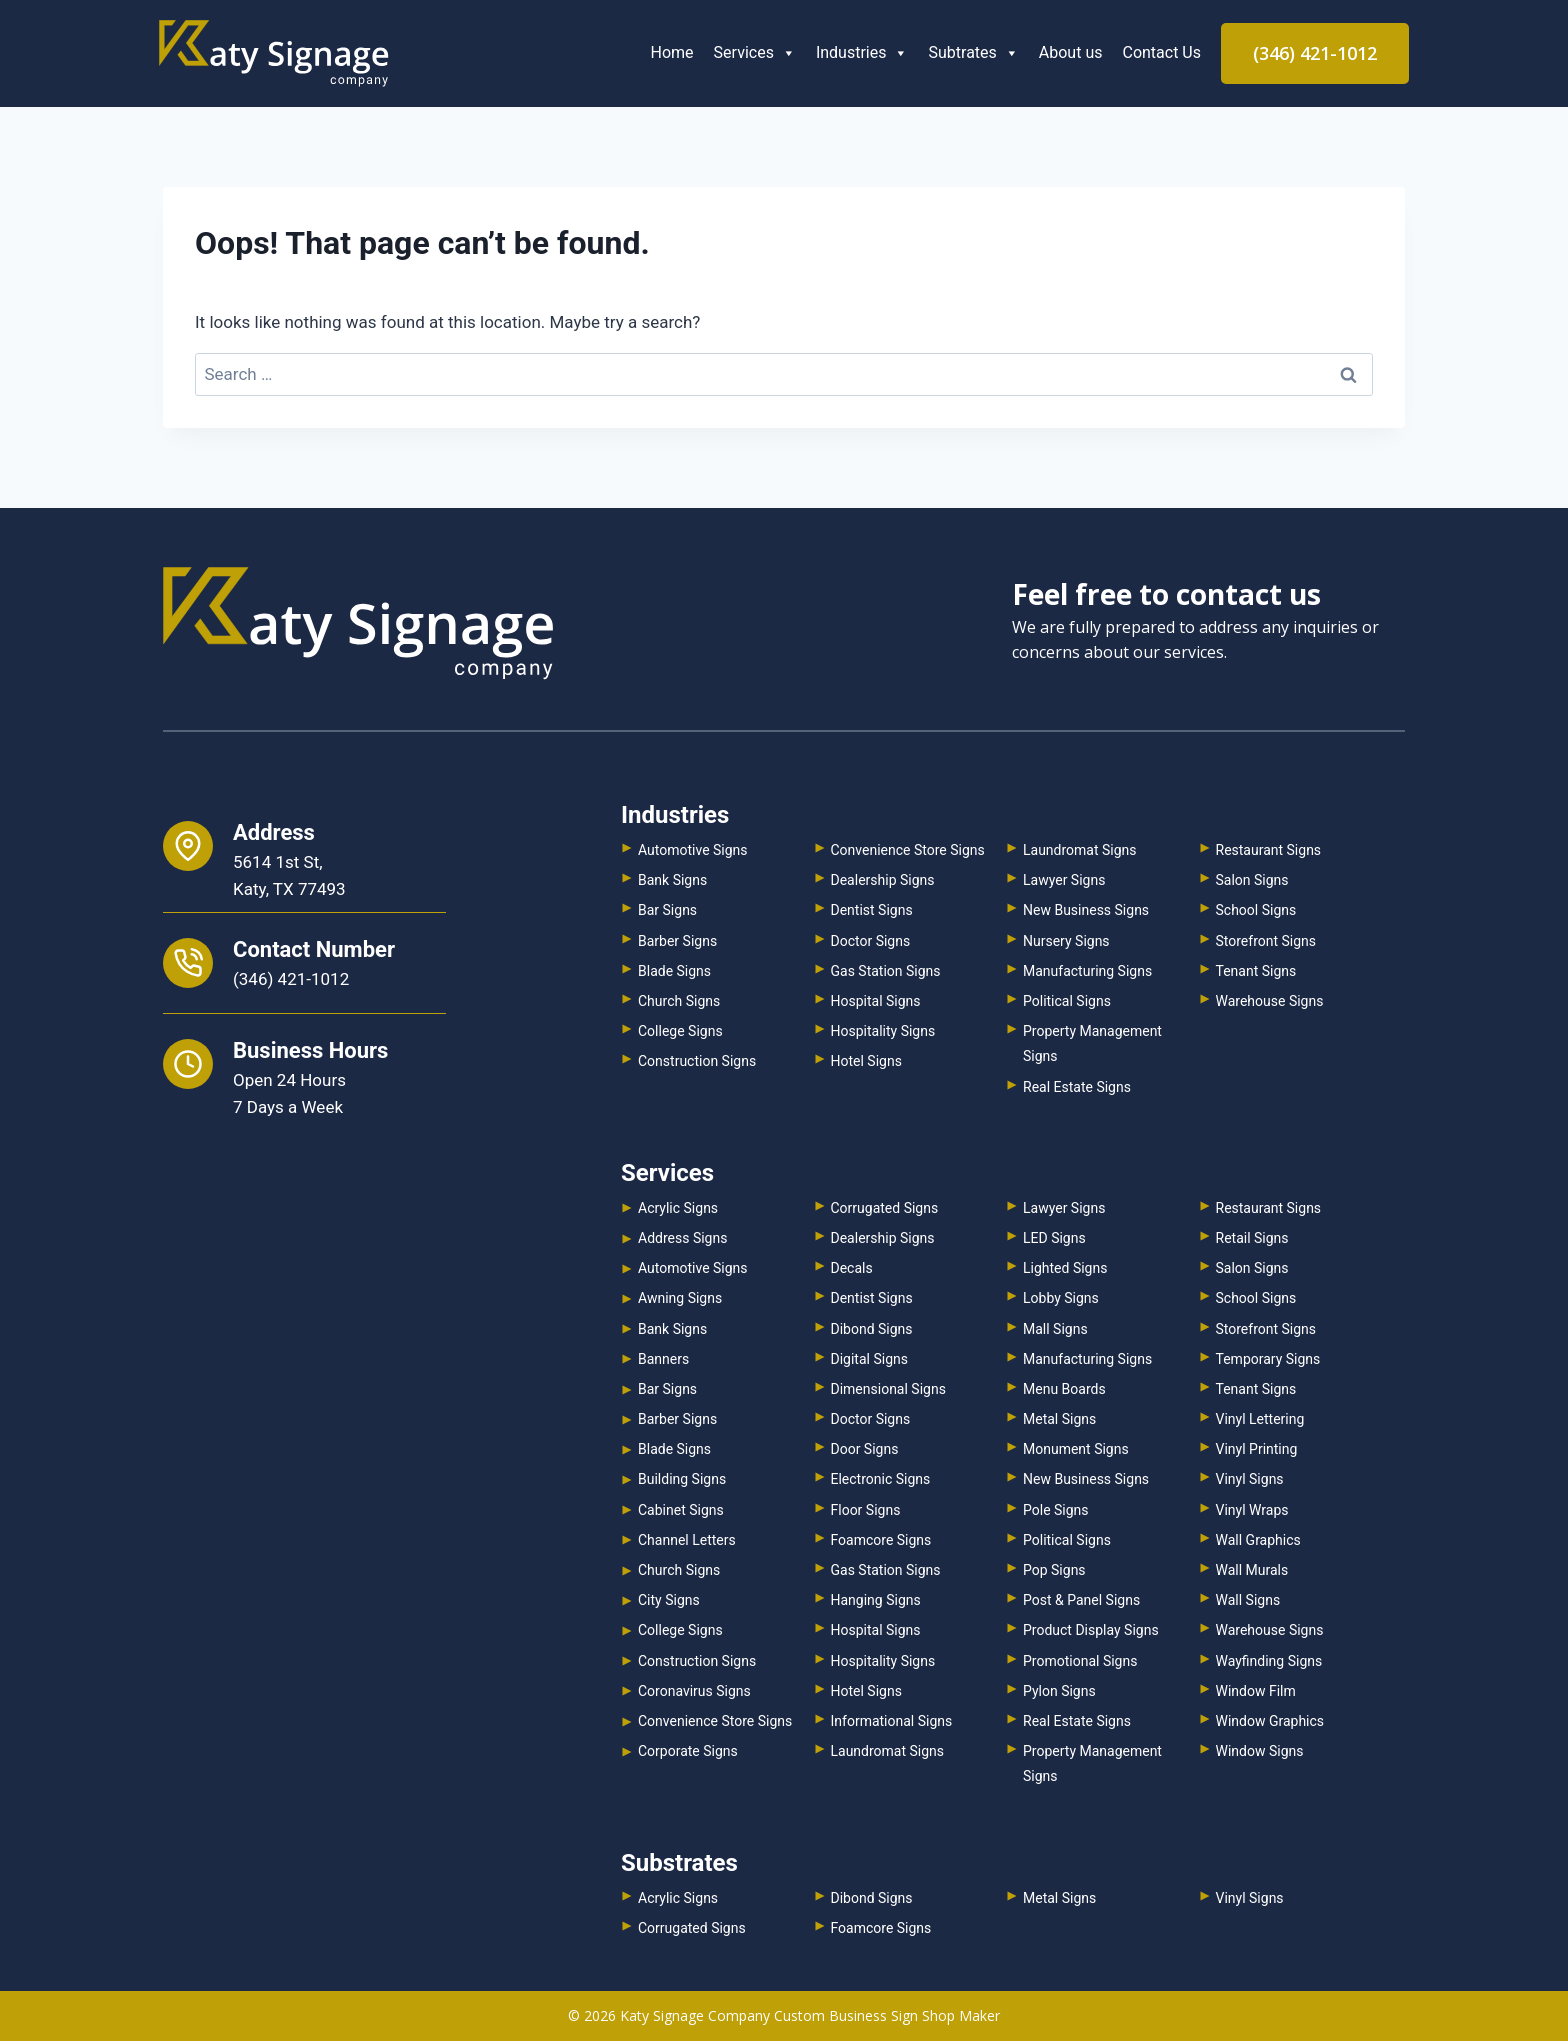  What do you see at coordinates (881, 1540) in the screenshot?
I see `Foamcore Signs` at bounding box center [881, 1540].